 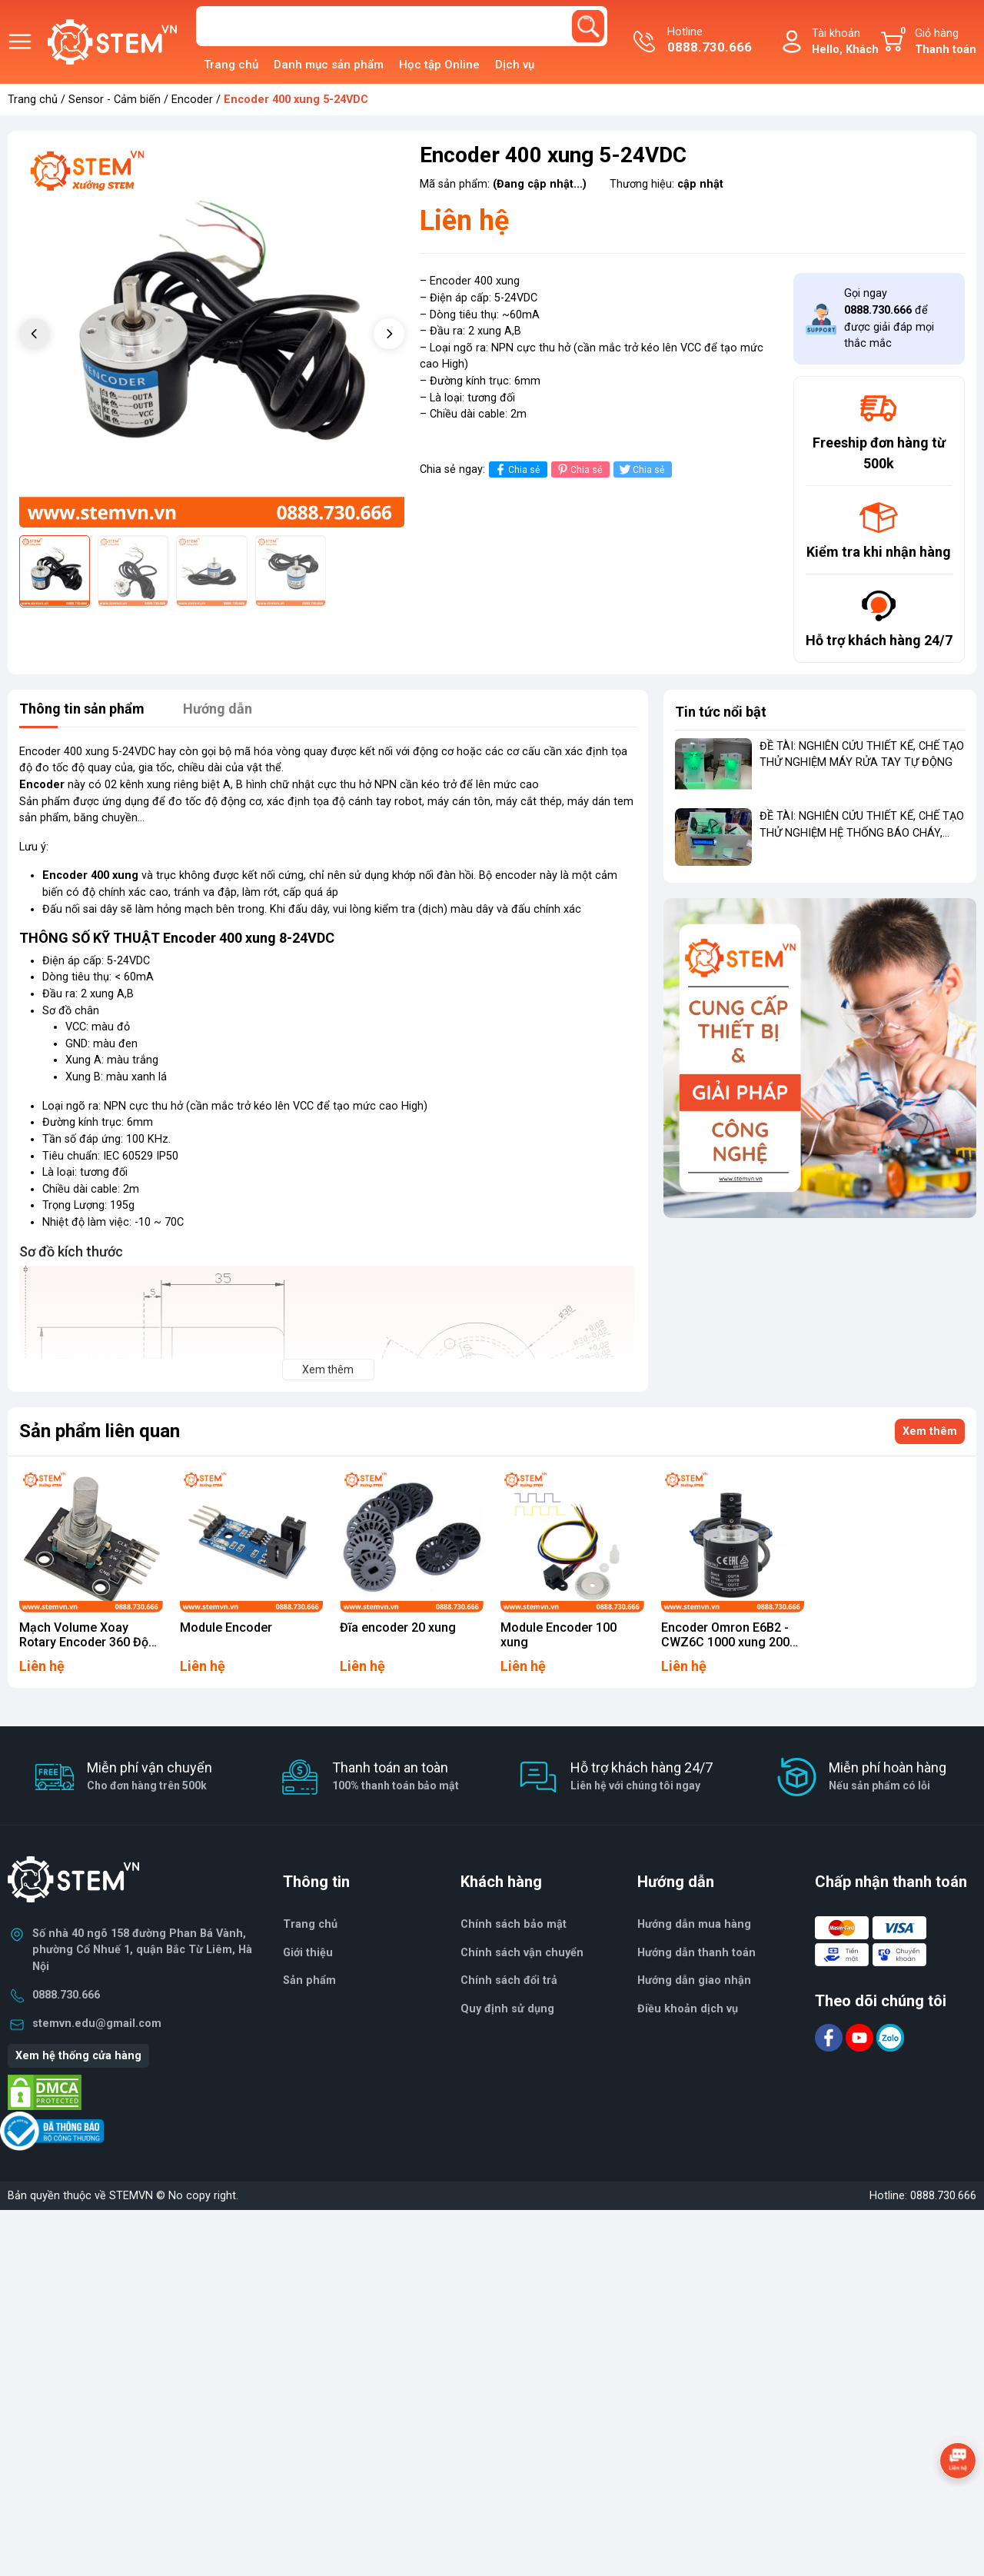 What do you see at coordinates (516, 469) in the screenshot?
I see `Chia sẻ [Chia sẻ lên Facebook]` at bounding box center [516, 469].